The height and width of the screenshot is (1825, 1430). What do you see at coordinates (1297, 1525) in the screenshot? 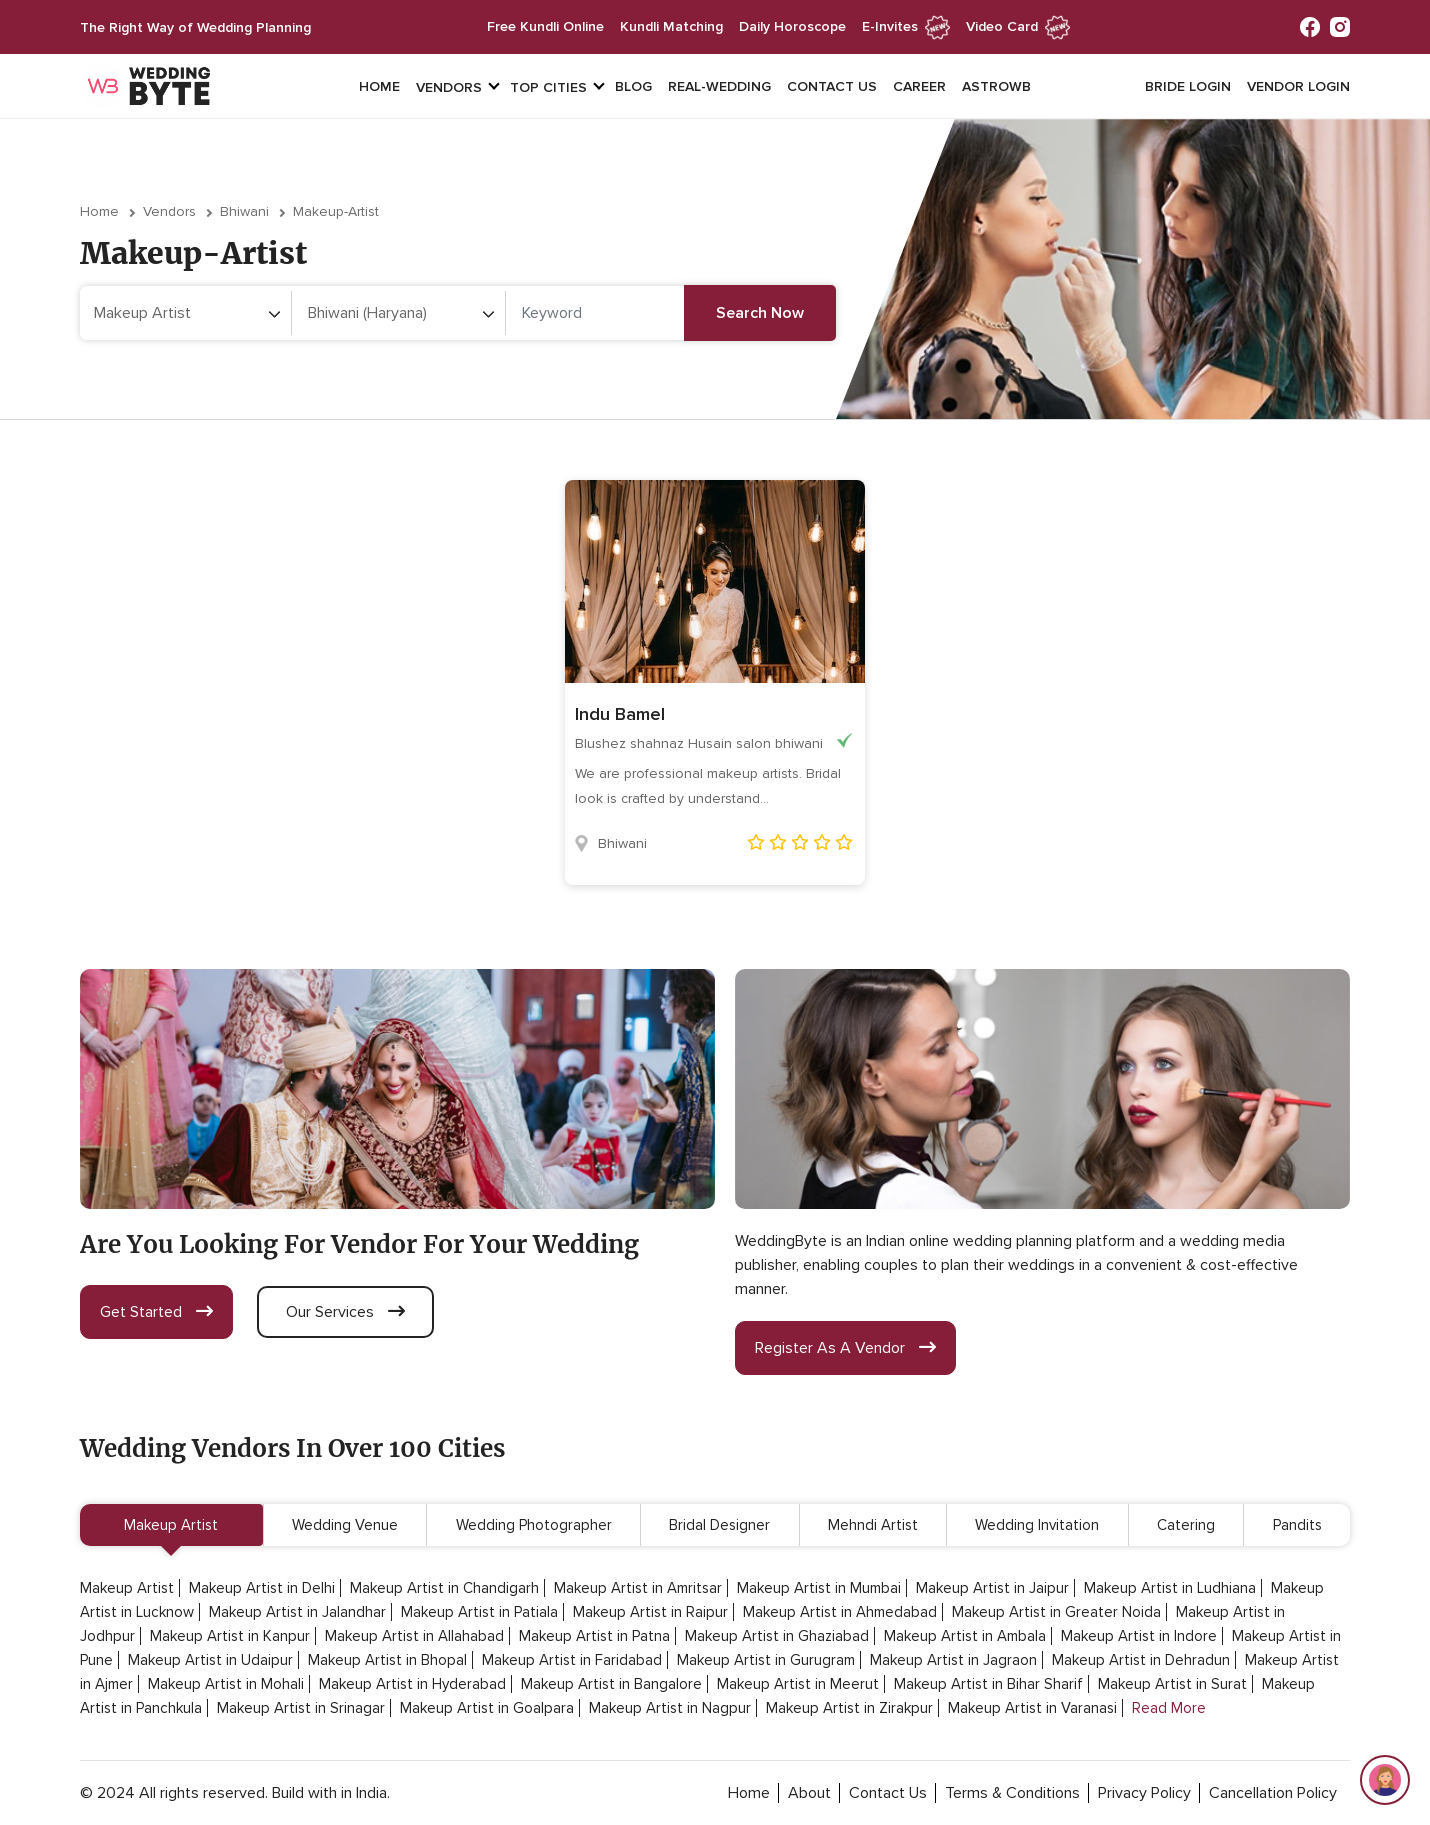
I see `Pandits` at bounding box center [1297, 1525].